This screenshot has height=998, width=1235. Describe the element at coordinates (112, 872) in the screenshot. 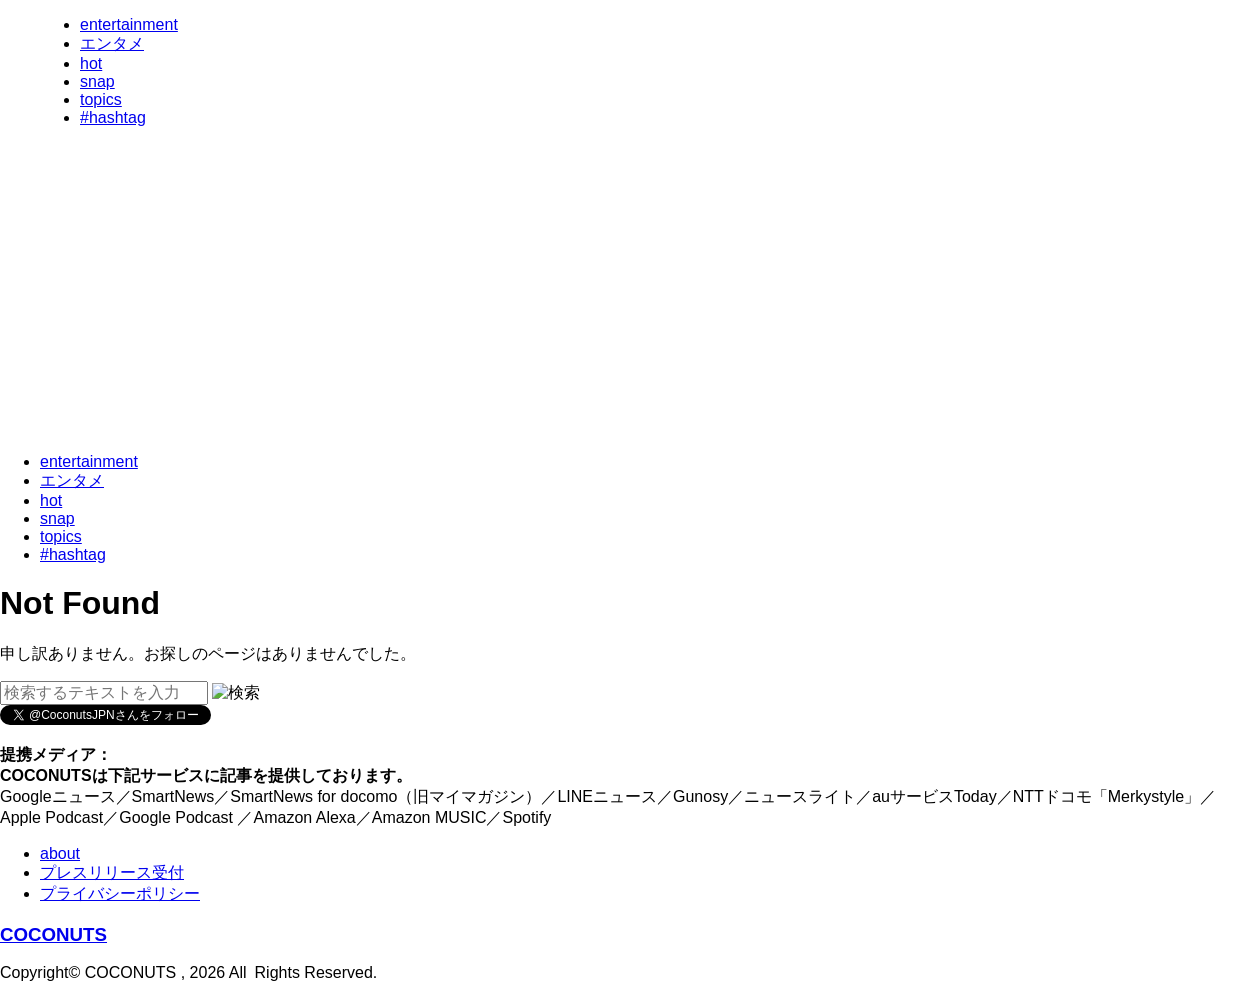

I see `プレスリリース受付` at that location.